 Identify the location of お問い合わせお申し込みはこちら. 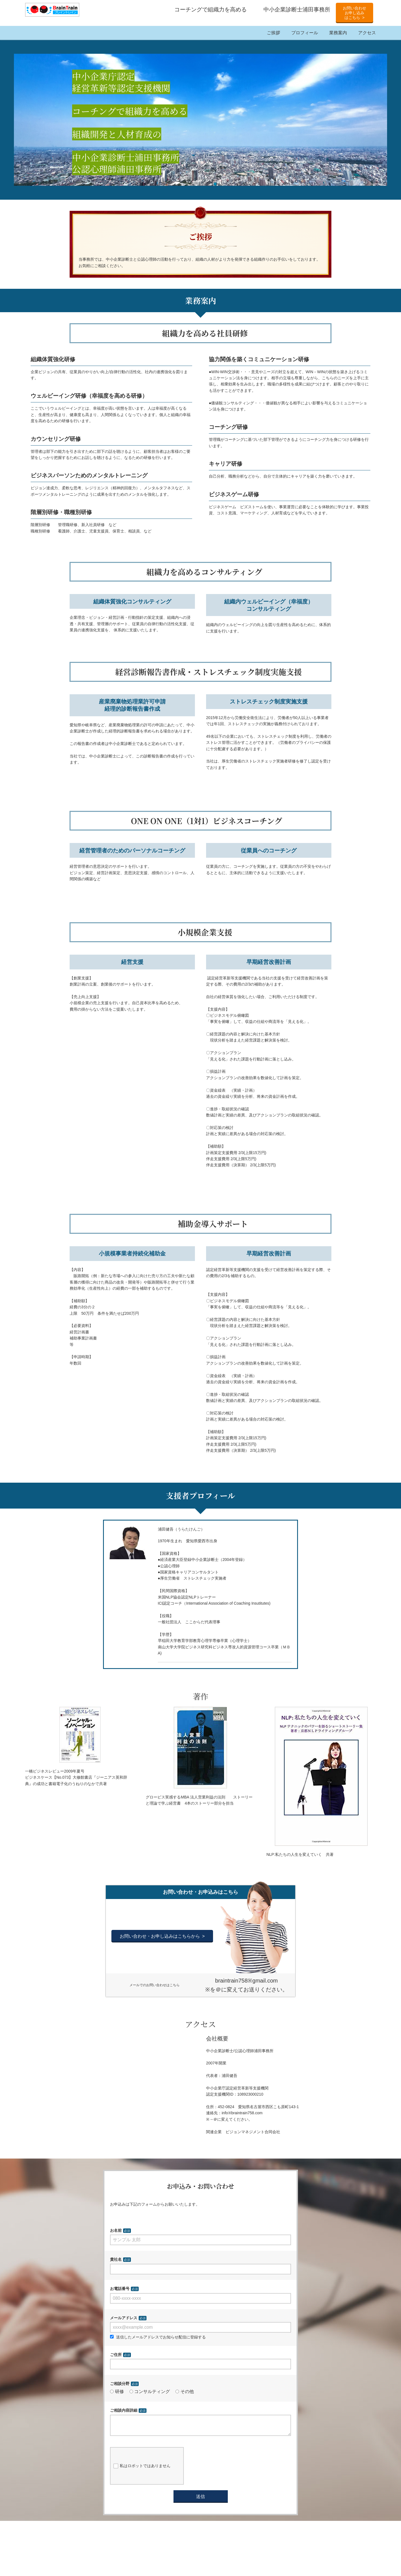
(354, 13).